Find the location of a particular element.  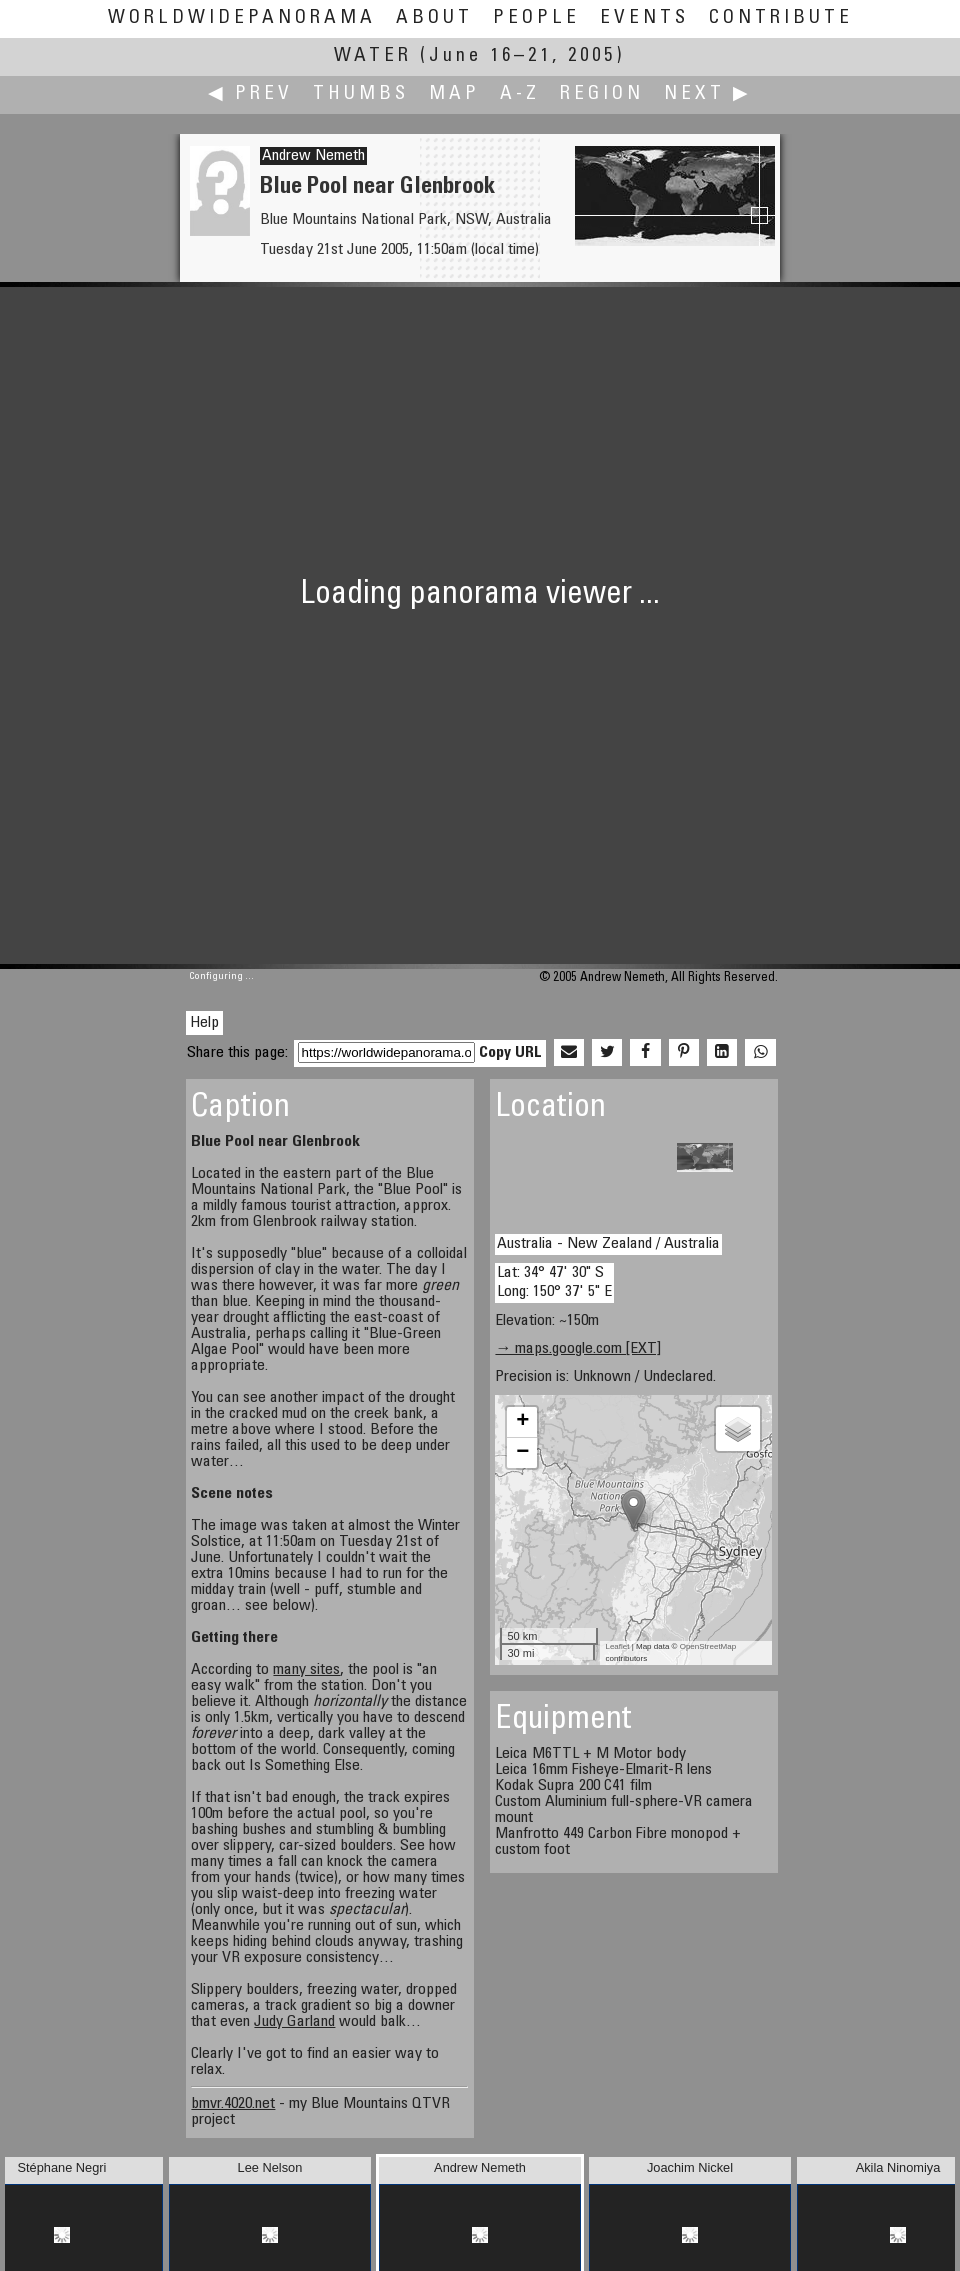

Map is located at coordinates (454, 94).